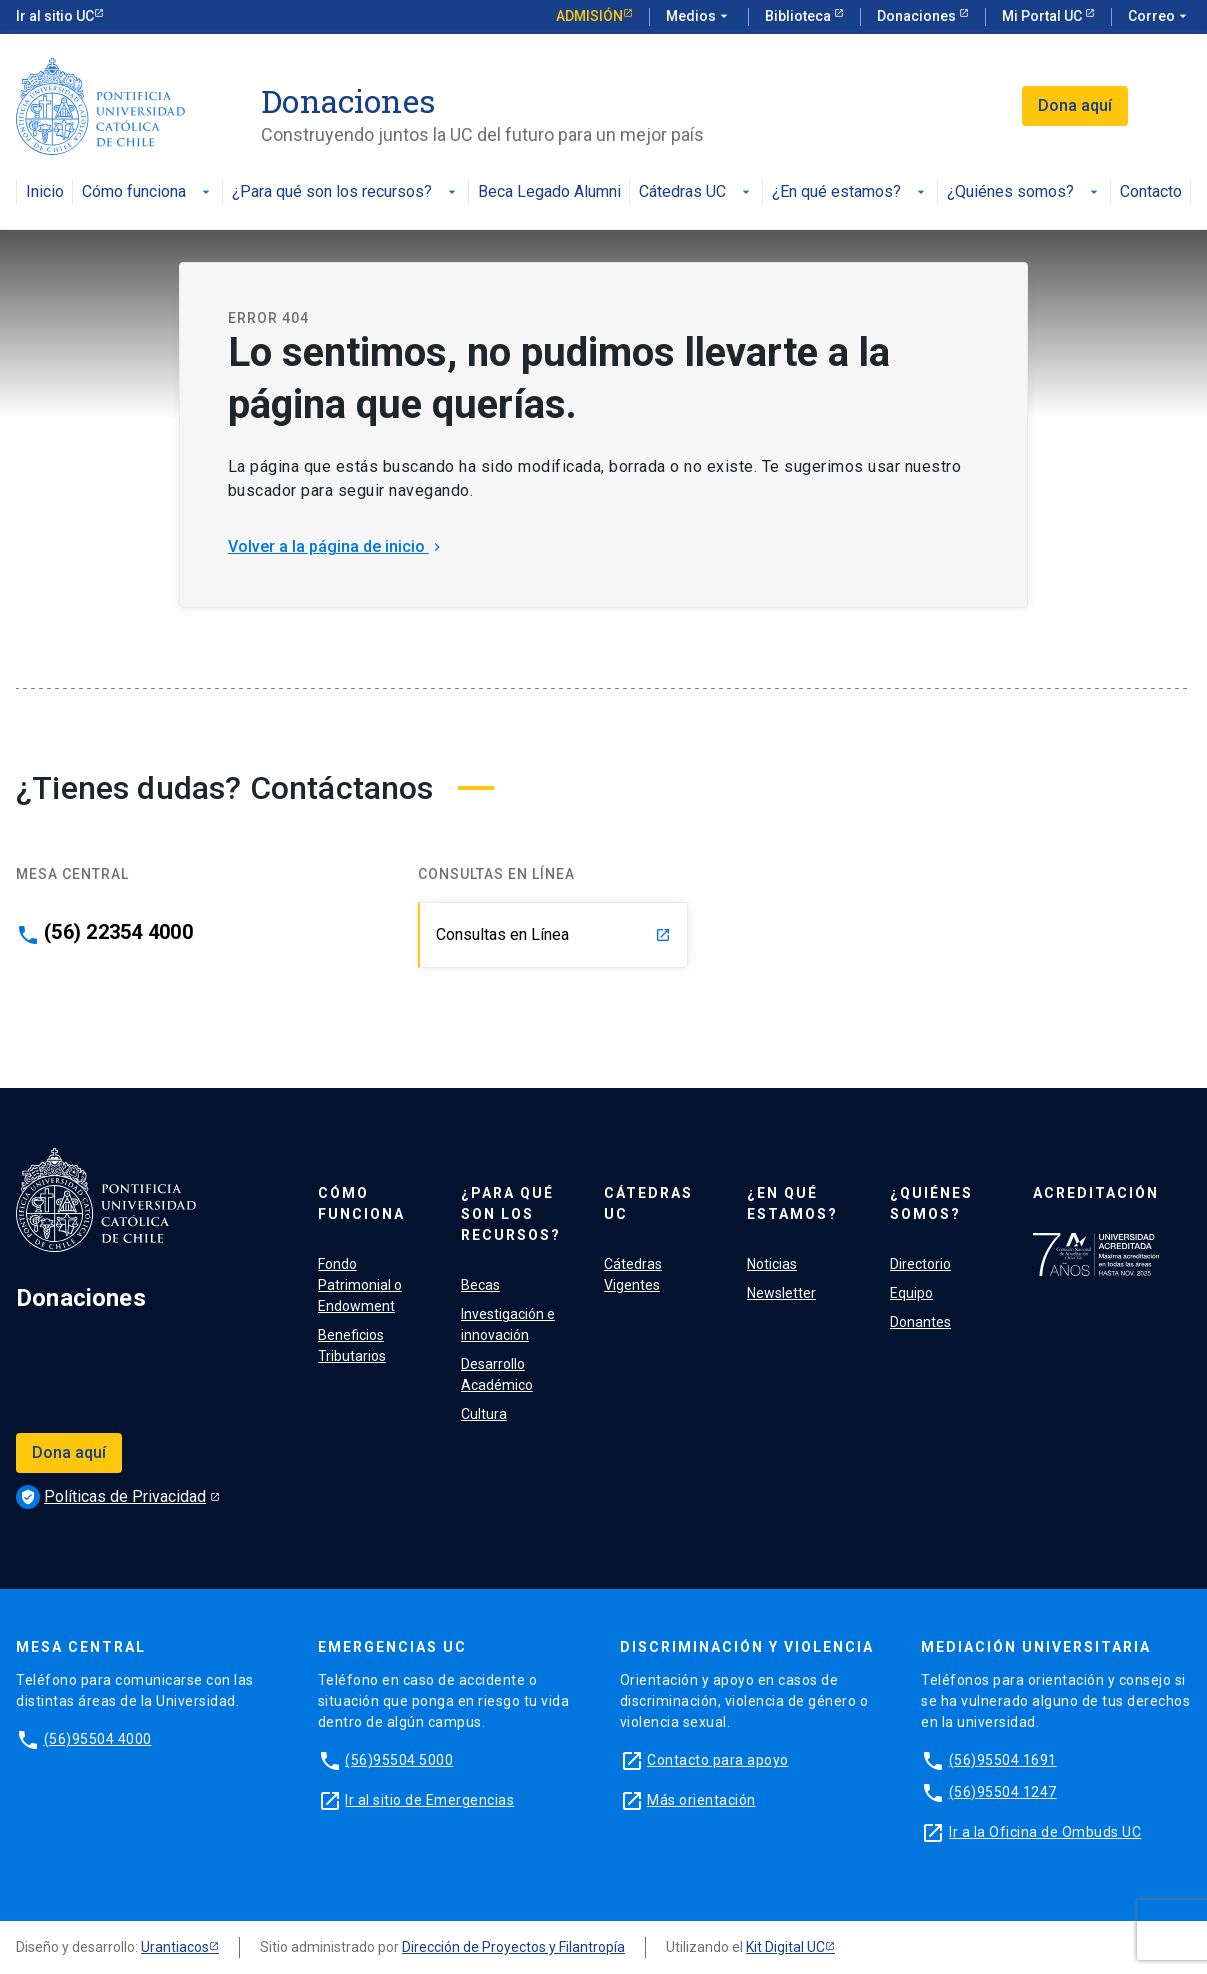 The image size is (1207, 1974). I want to click on Equipo, so click(911, 1293).